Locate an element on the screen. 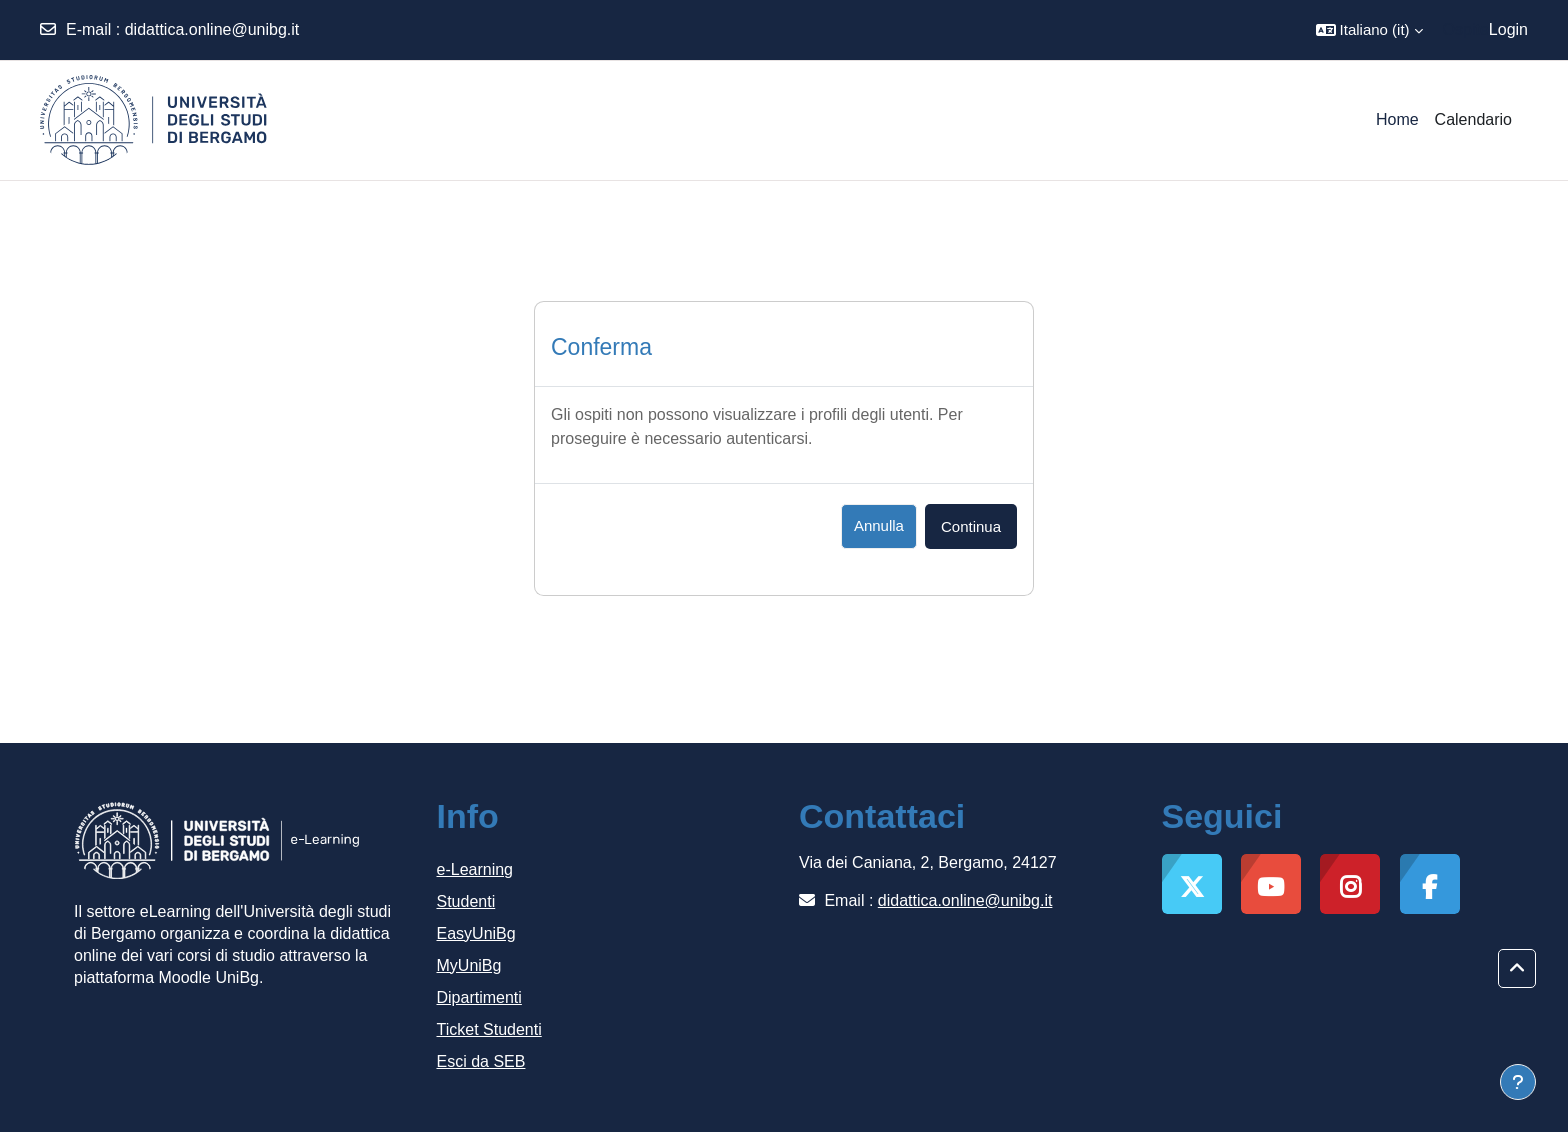  Dipartimenti is located at coordinates (479, 997).